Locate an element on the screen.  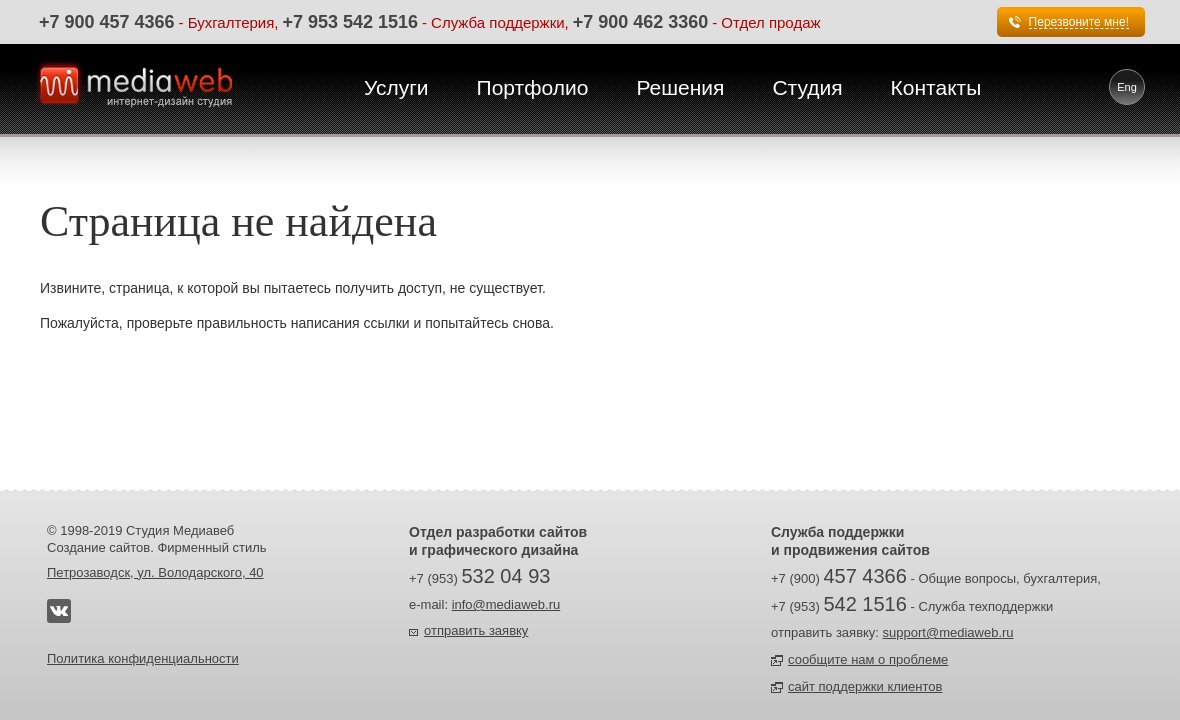
Студия is located at coordinates (807, 87).